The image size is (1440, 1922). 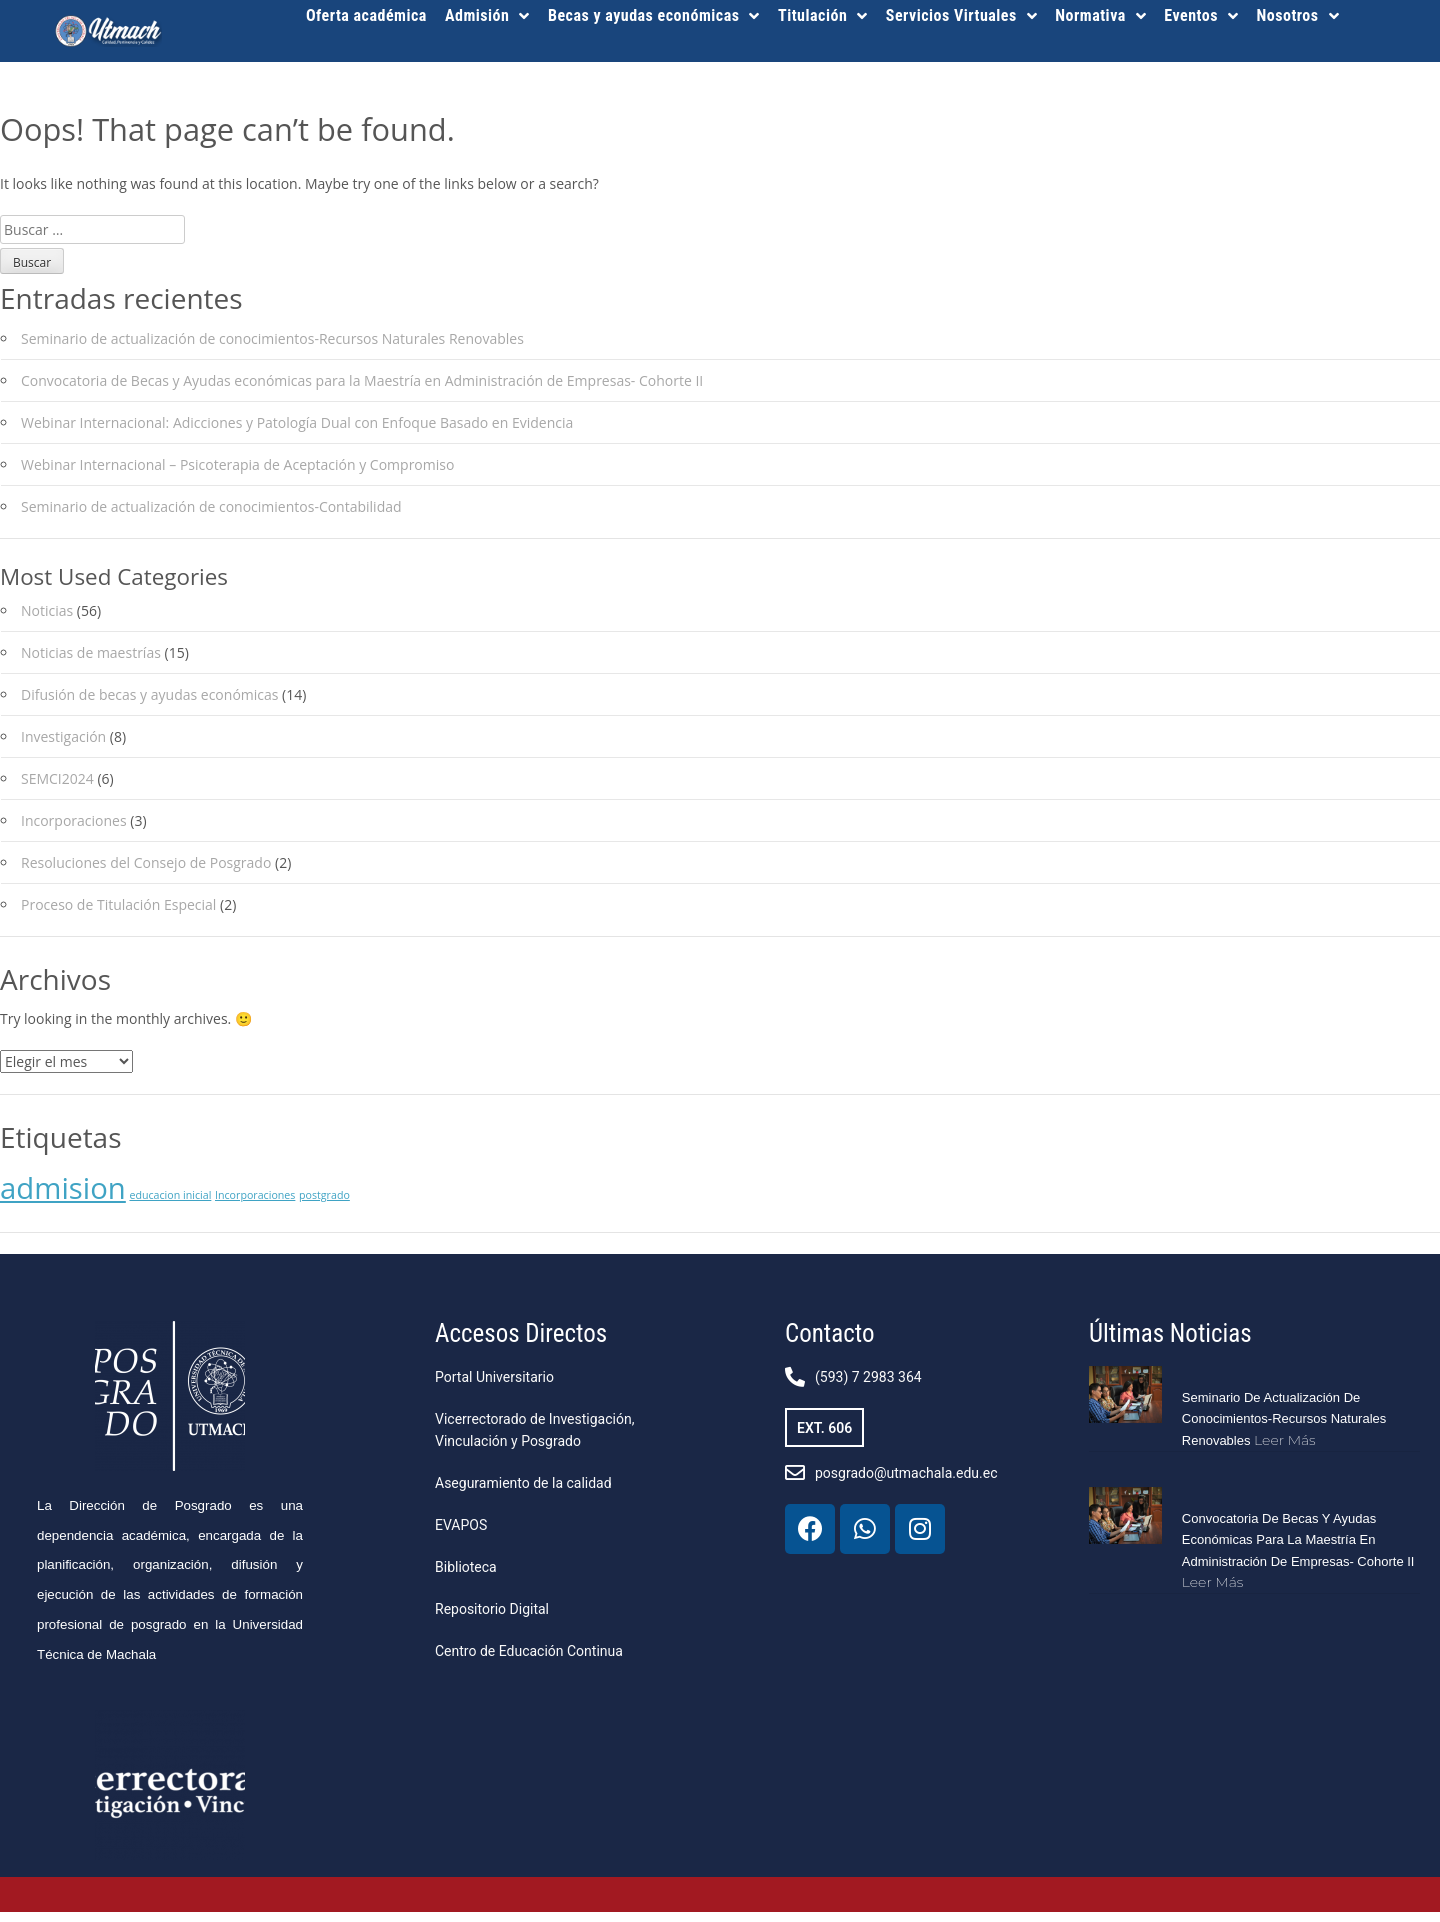 I want to click on Eventos, so click(x=1201, y=16).